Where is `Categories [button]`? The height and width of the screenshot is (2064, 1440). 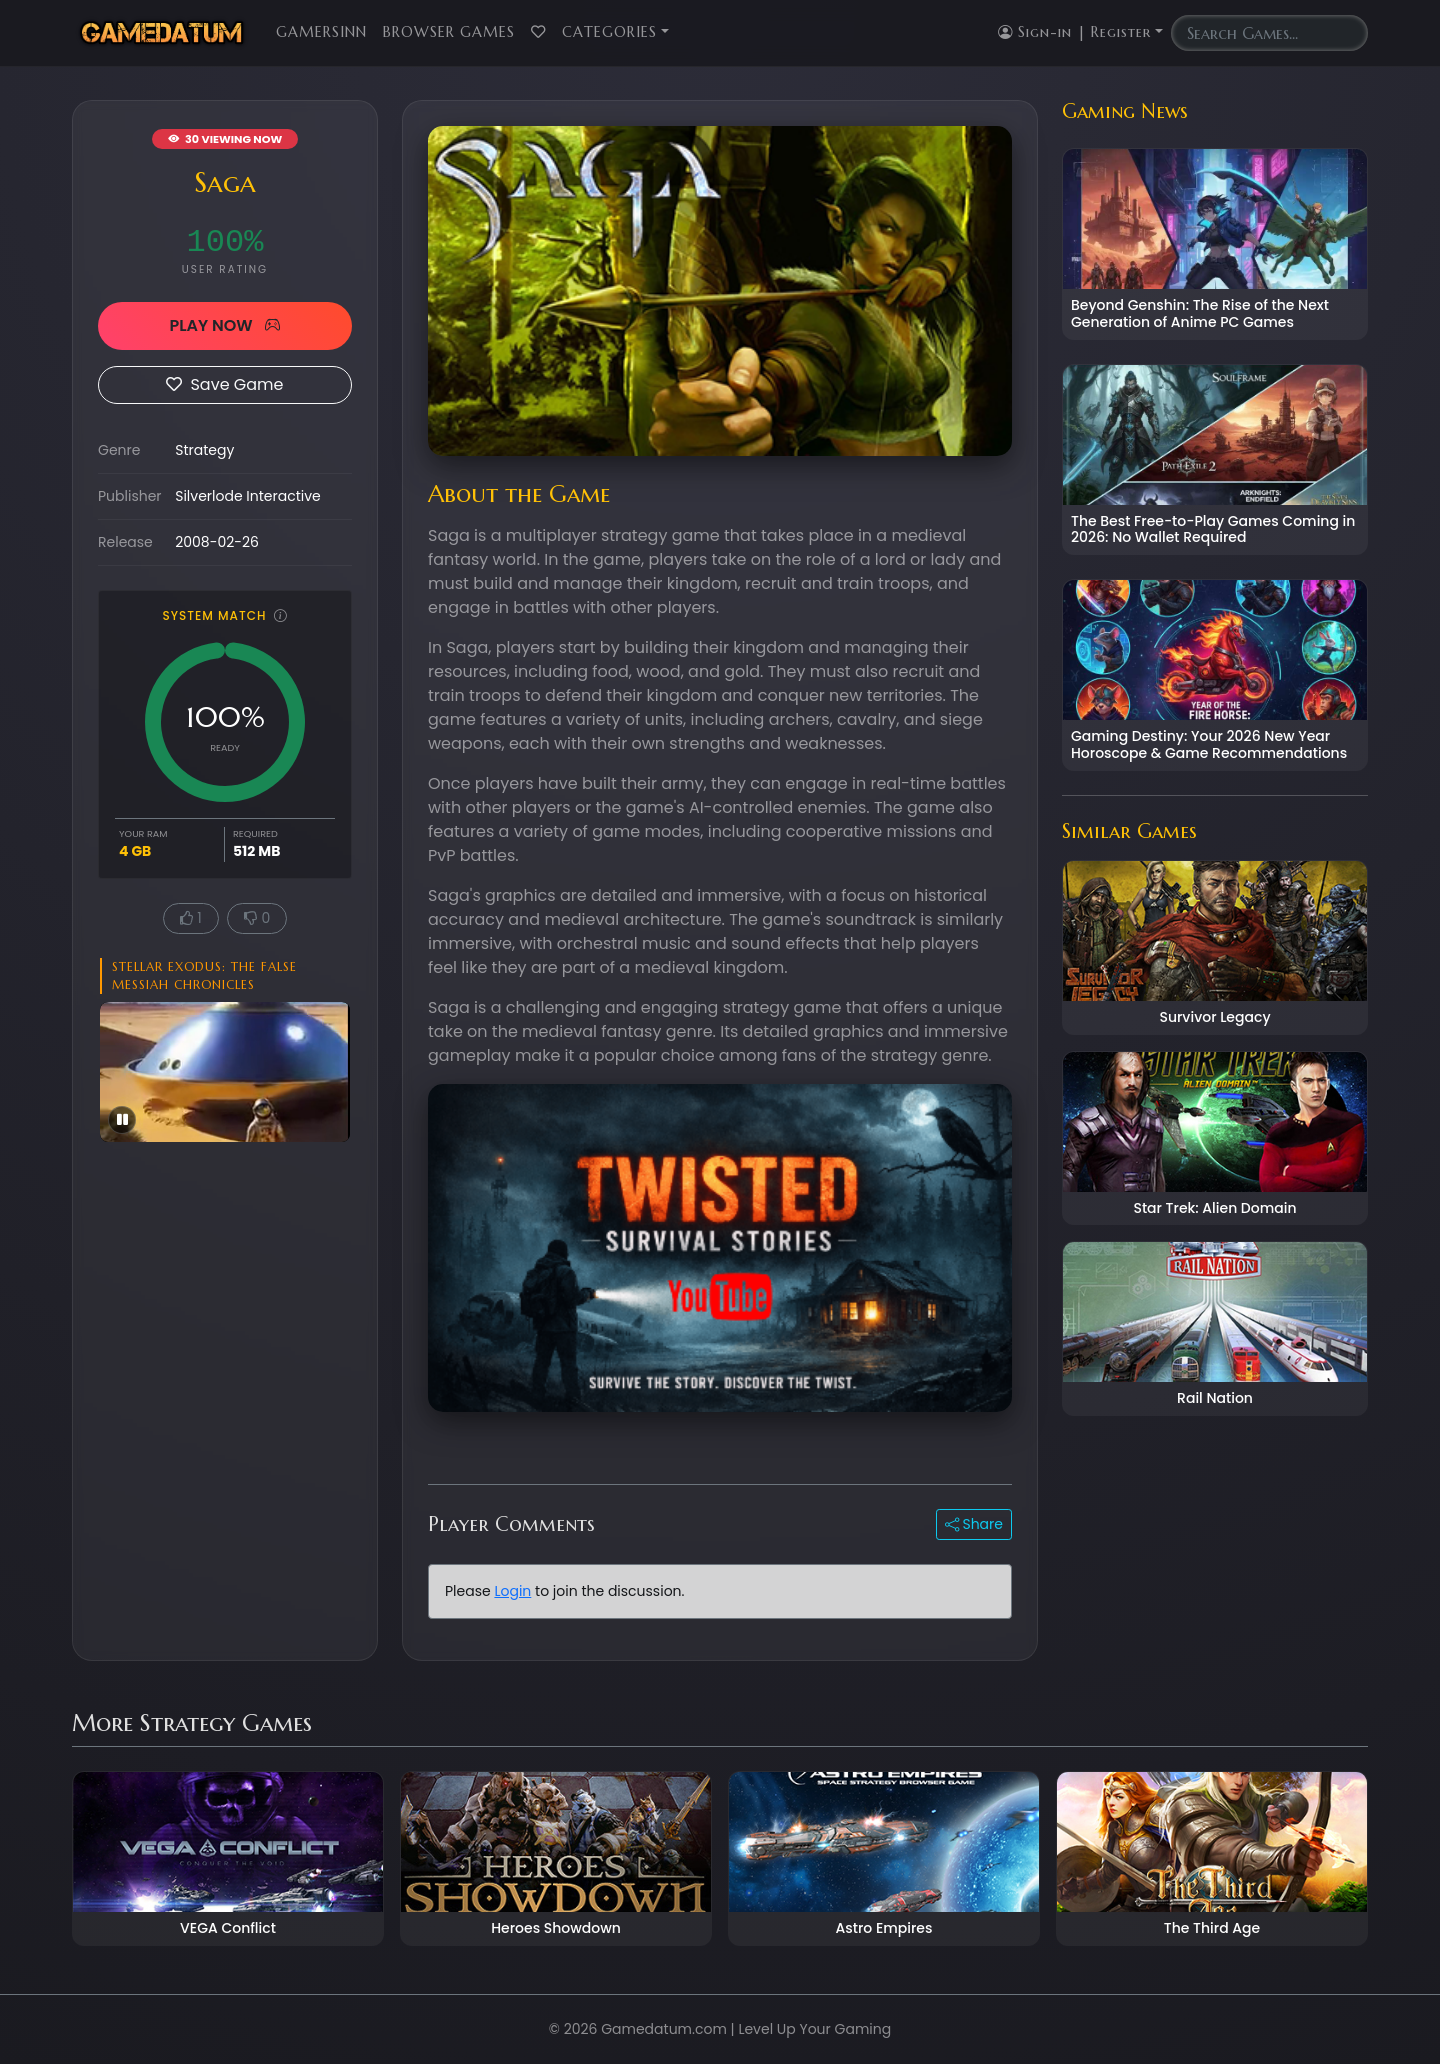
Categories [button] is located at coordinates (609, 32).